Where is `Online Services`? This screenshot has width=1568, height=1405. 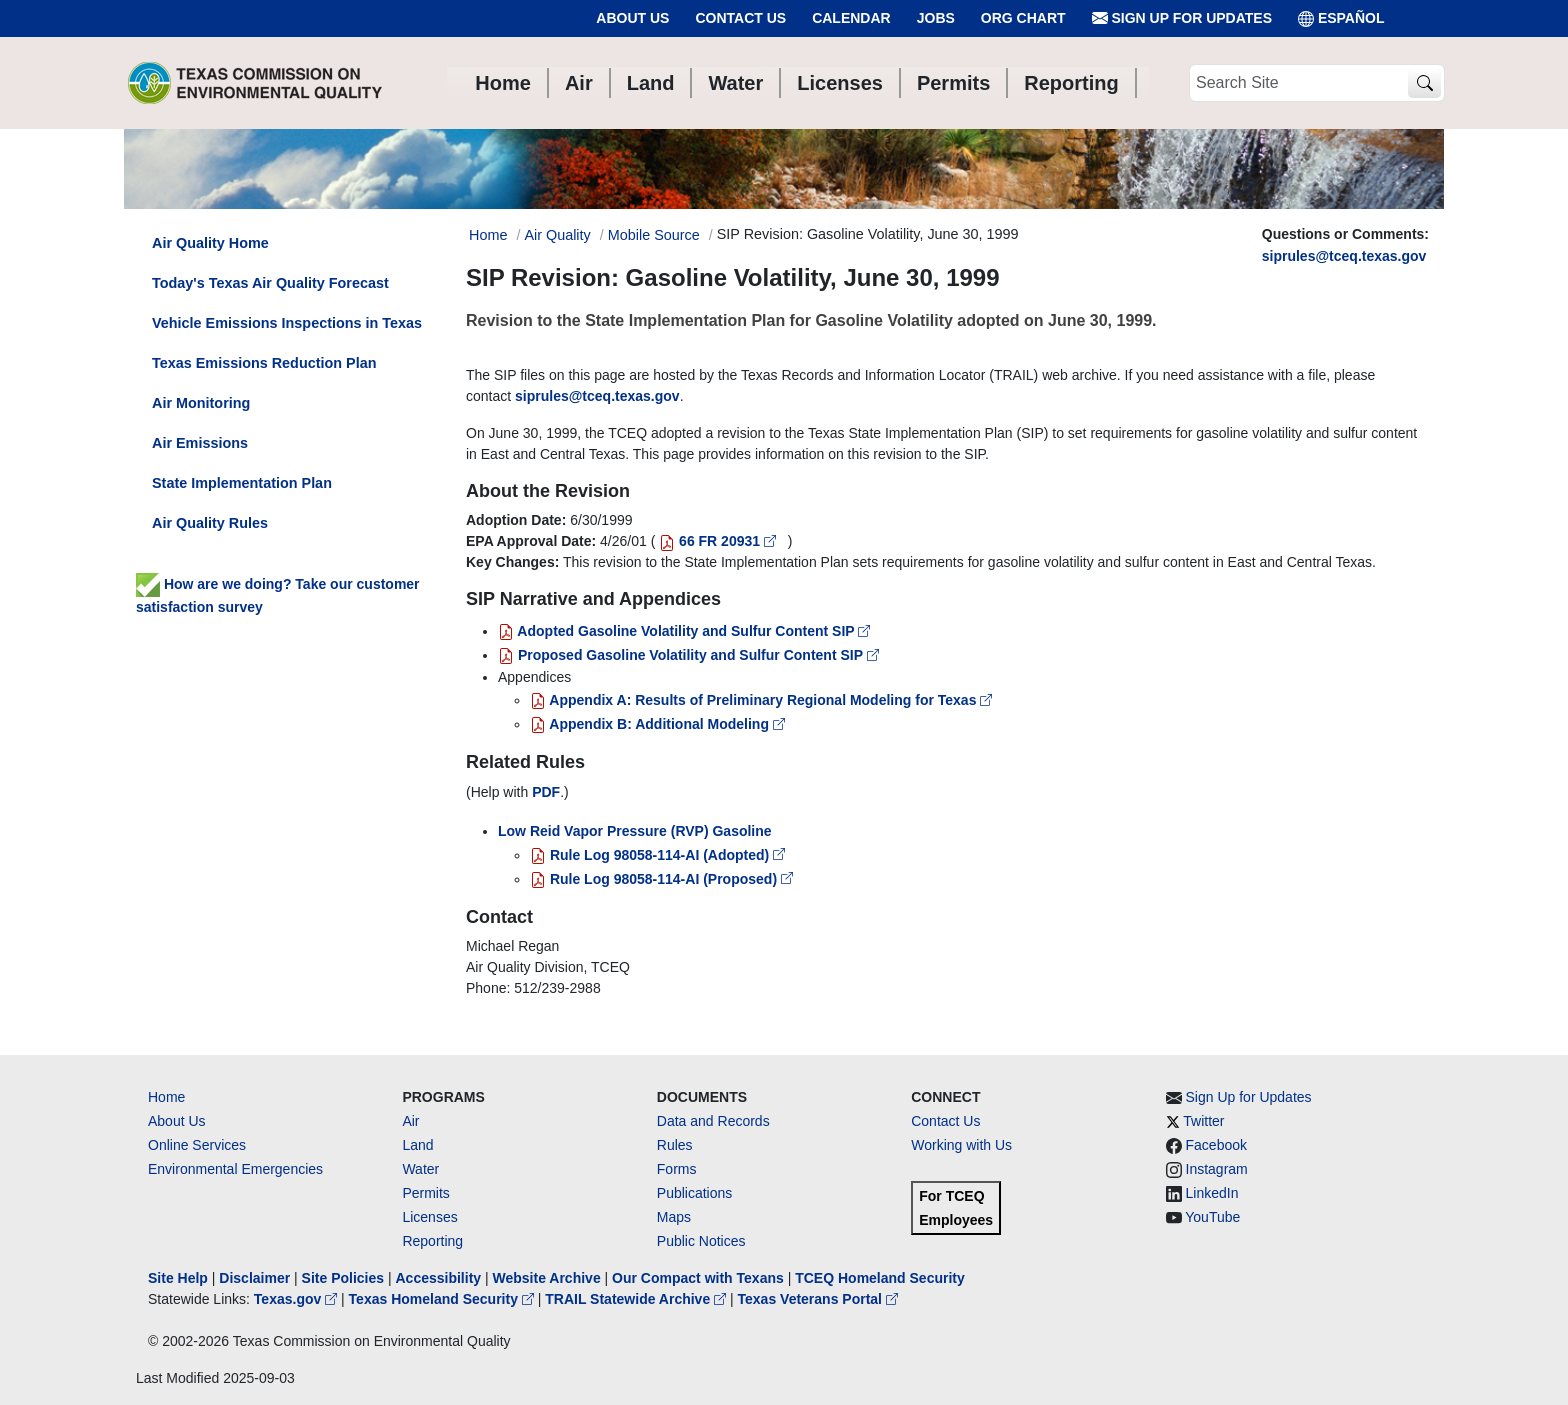
Online Services is located at coordinates (197, 1145).